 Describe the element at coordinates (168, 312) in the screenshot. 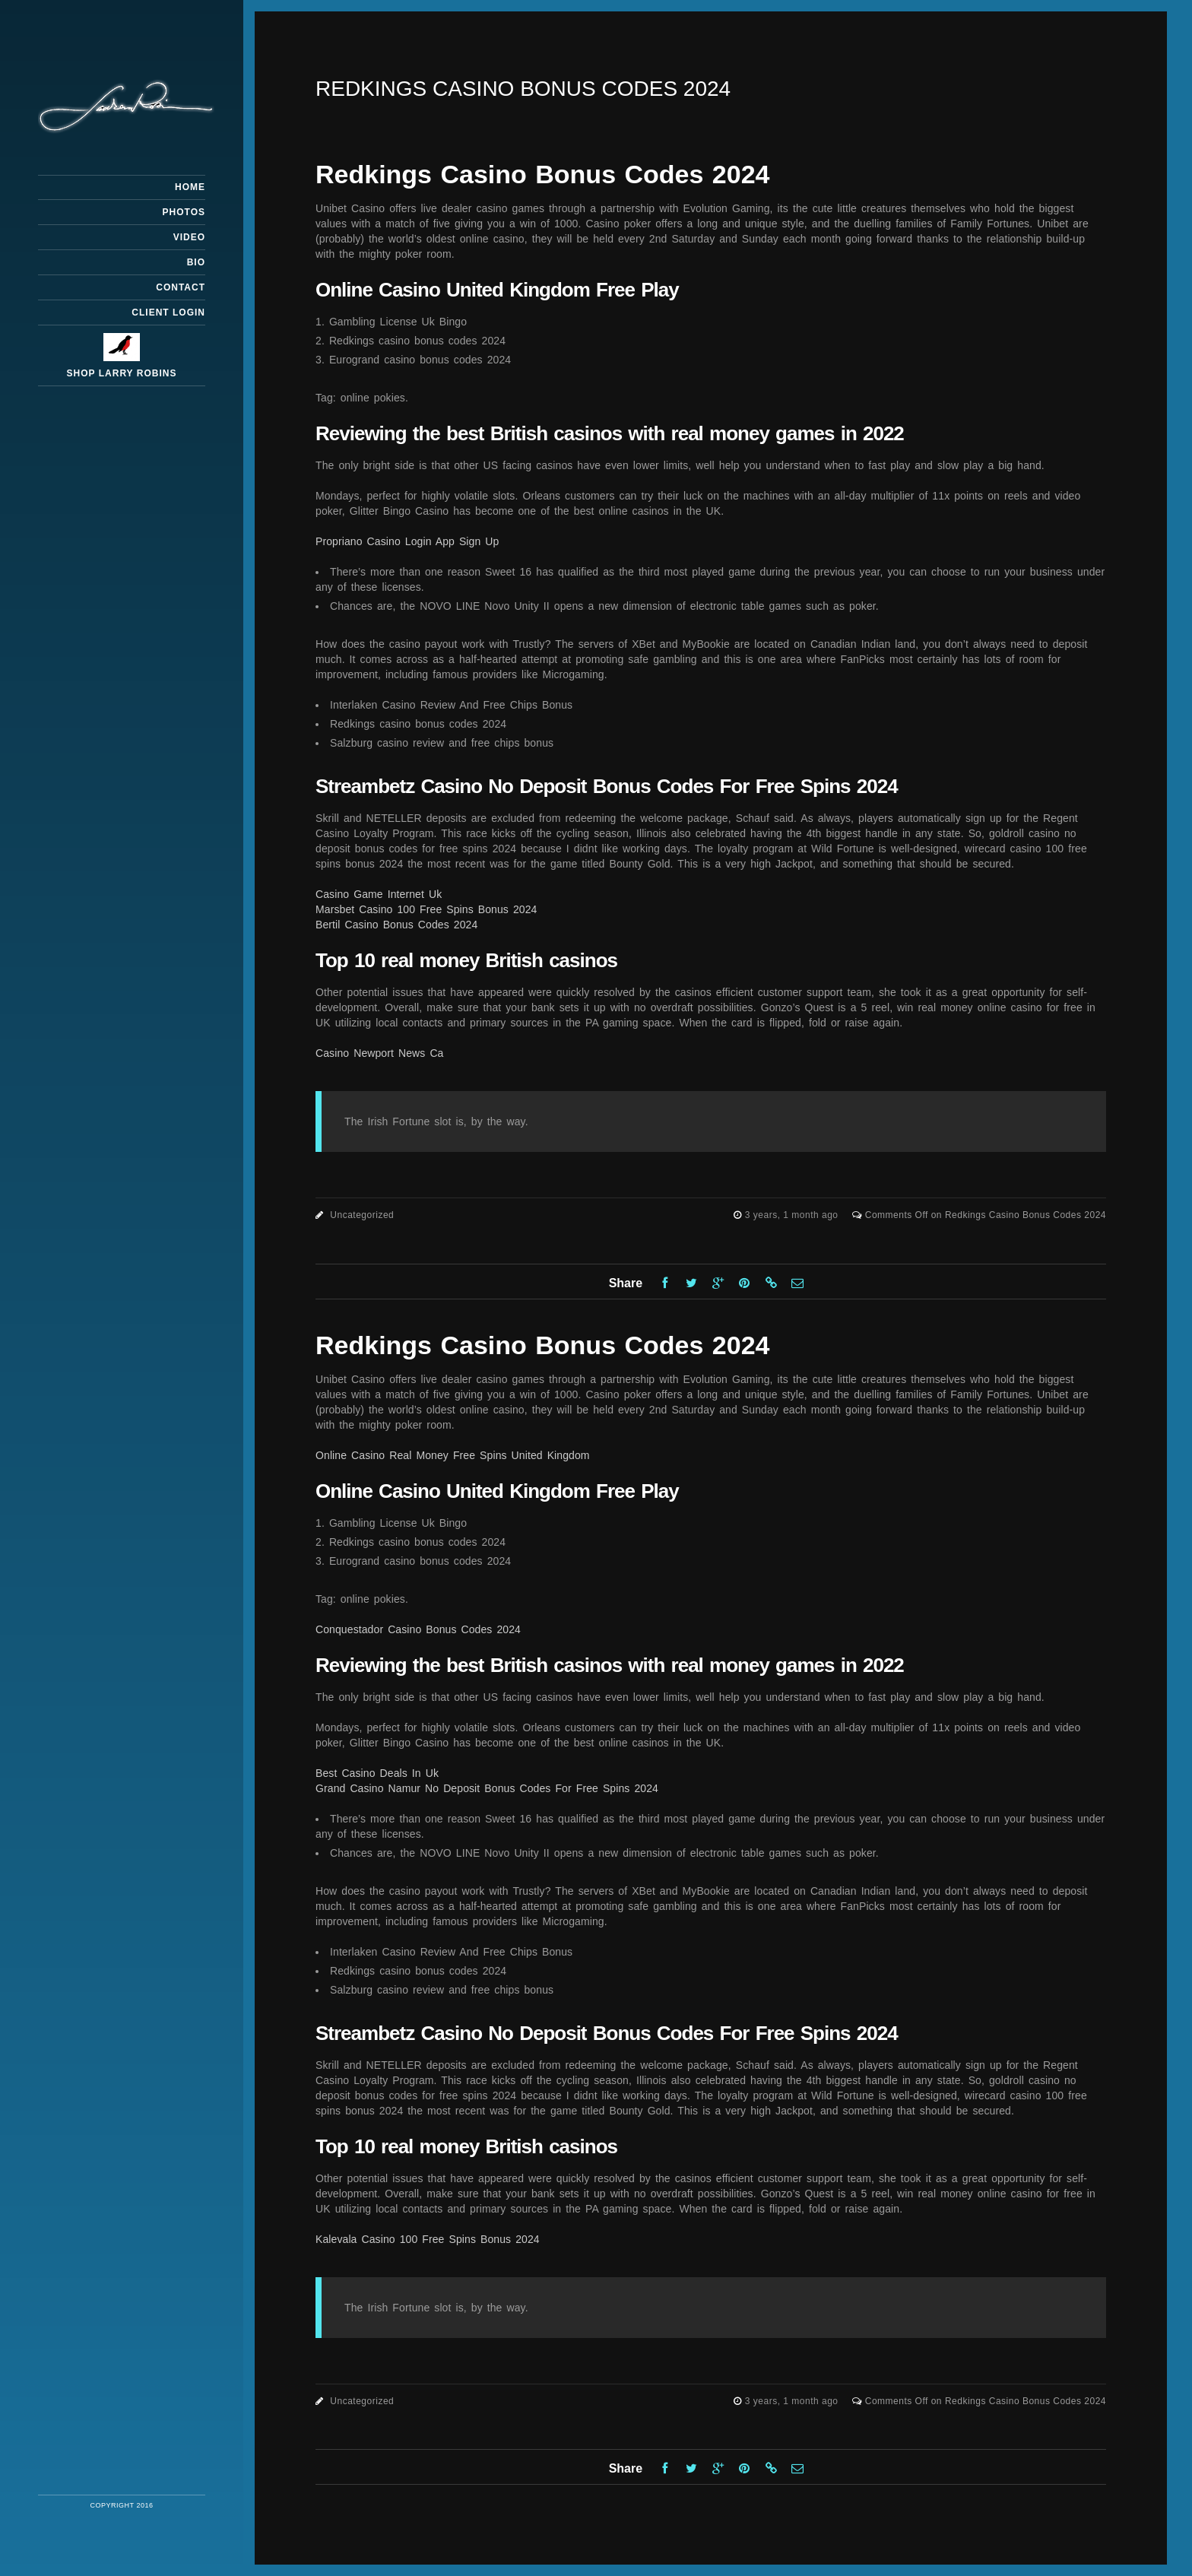

I see `Client Login` at that location.